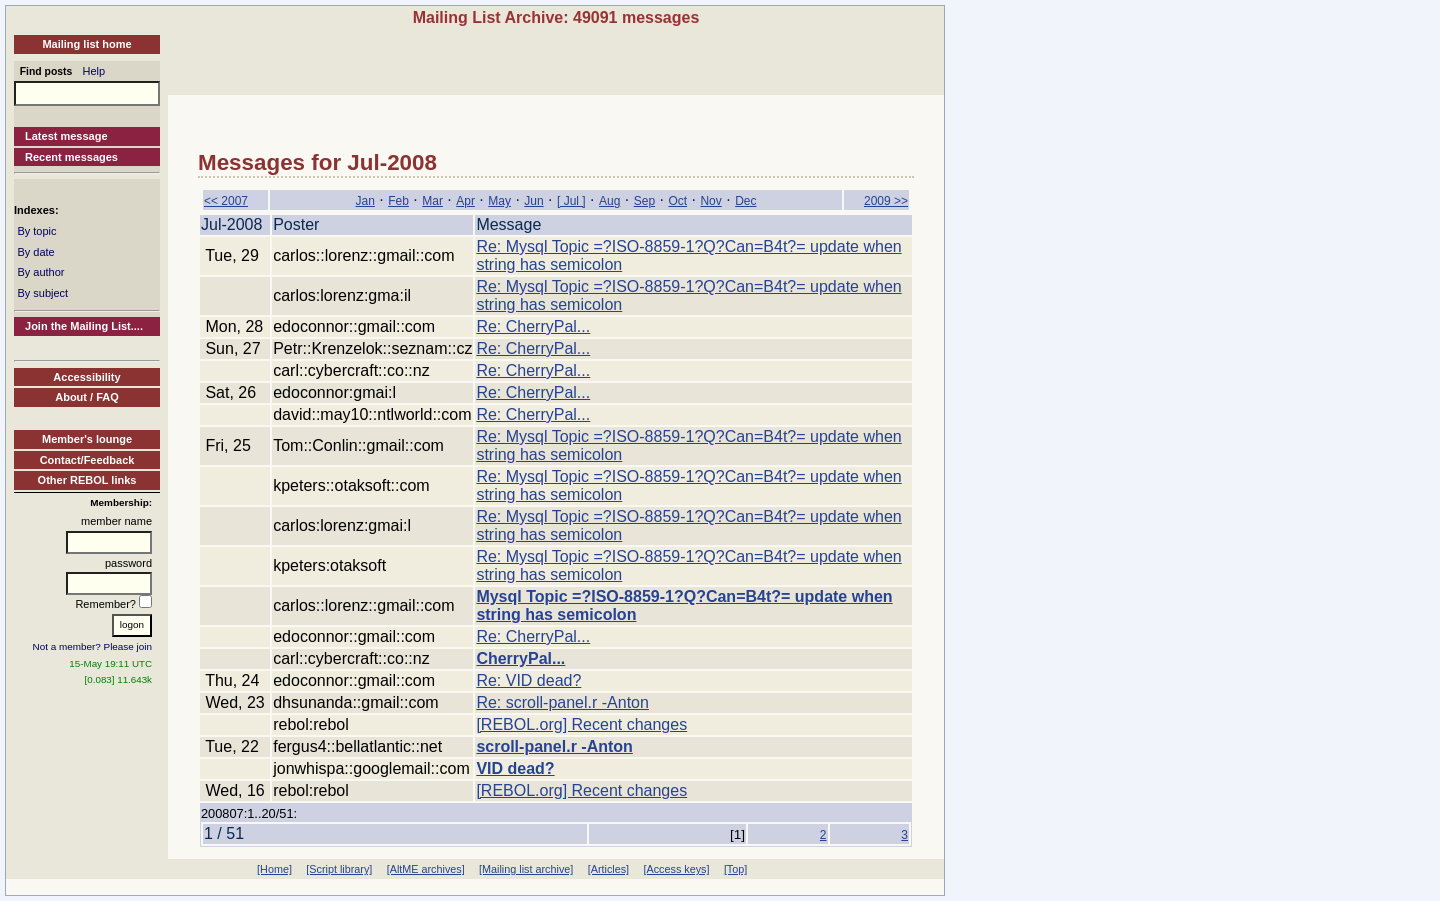 This screenshot has width=1440, height=901. I want to click on [Mailing list archive], so click(526, 869).